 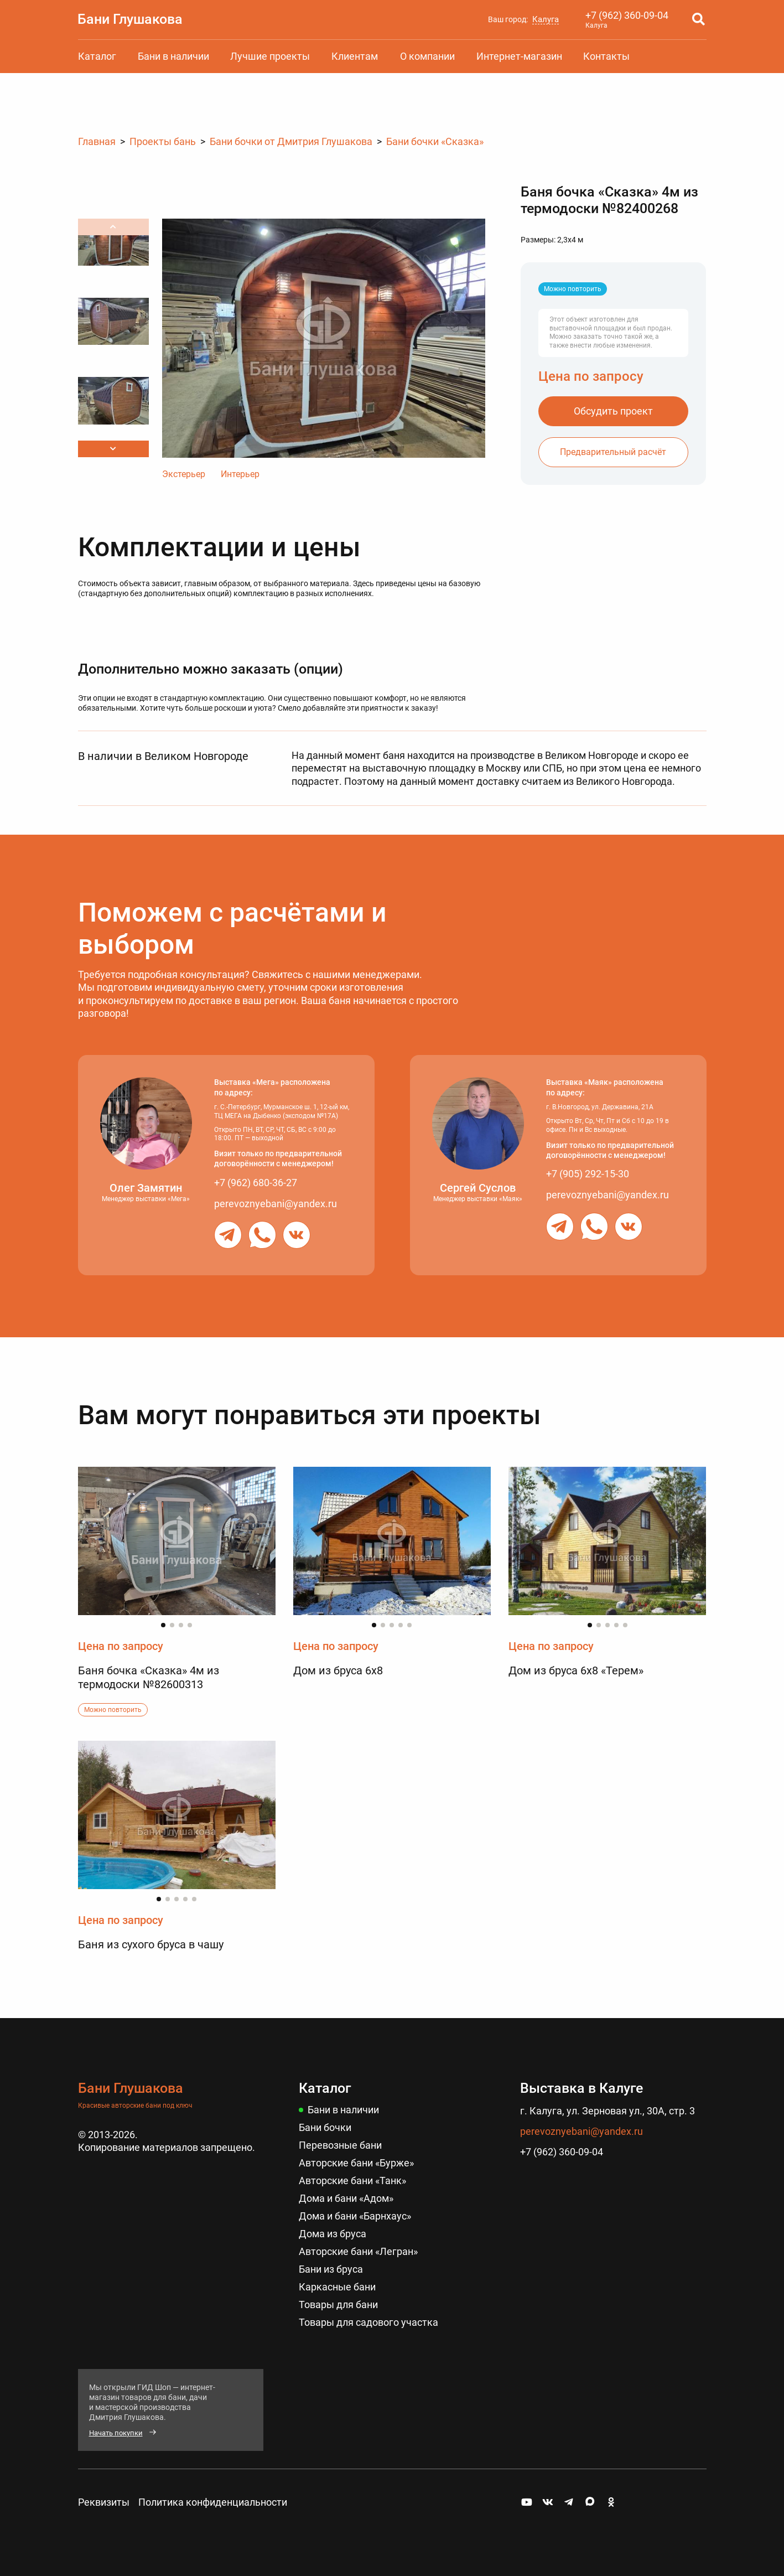 I want to click on Политика конфиденциальности, so click(x=212, y=2498).